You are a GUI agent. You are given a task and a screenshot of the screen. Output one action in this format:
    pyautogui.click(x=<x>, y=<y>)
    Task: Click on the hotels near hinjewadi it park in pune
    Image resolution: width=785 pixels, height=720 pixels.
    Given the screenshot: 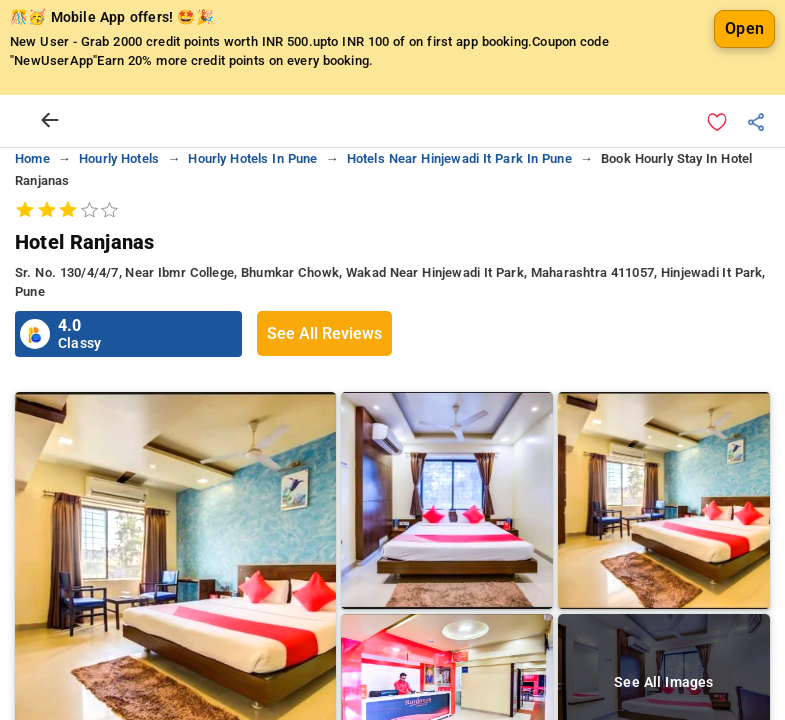 What is the action you would take?
    pyautogui.click(x=459, y=158)
    